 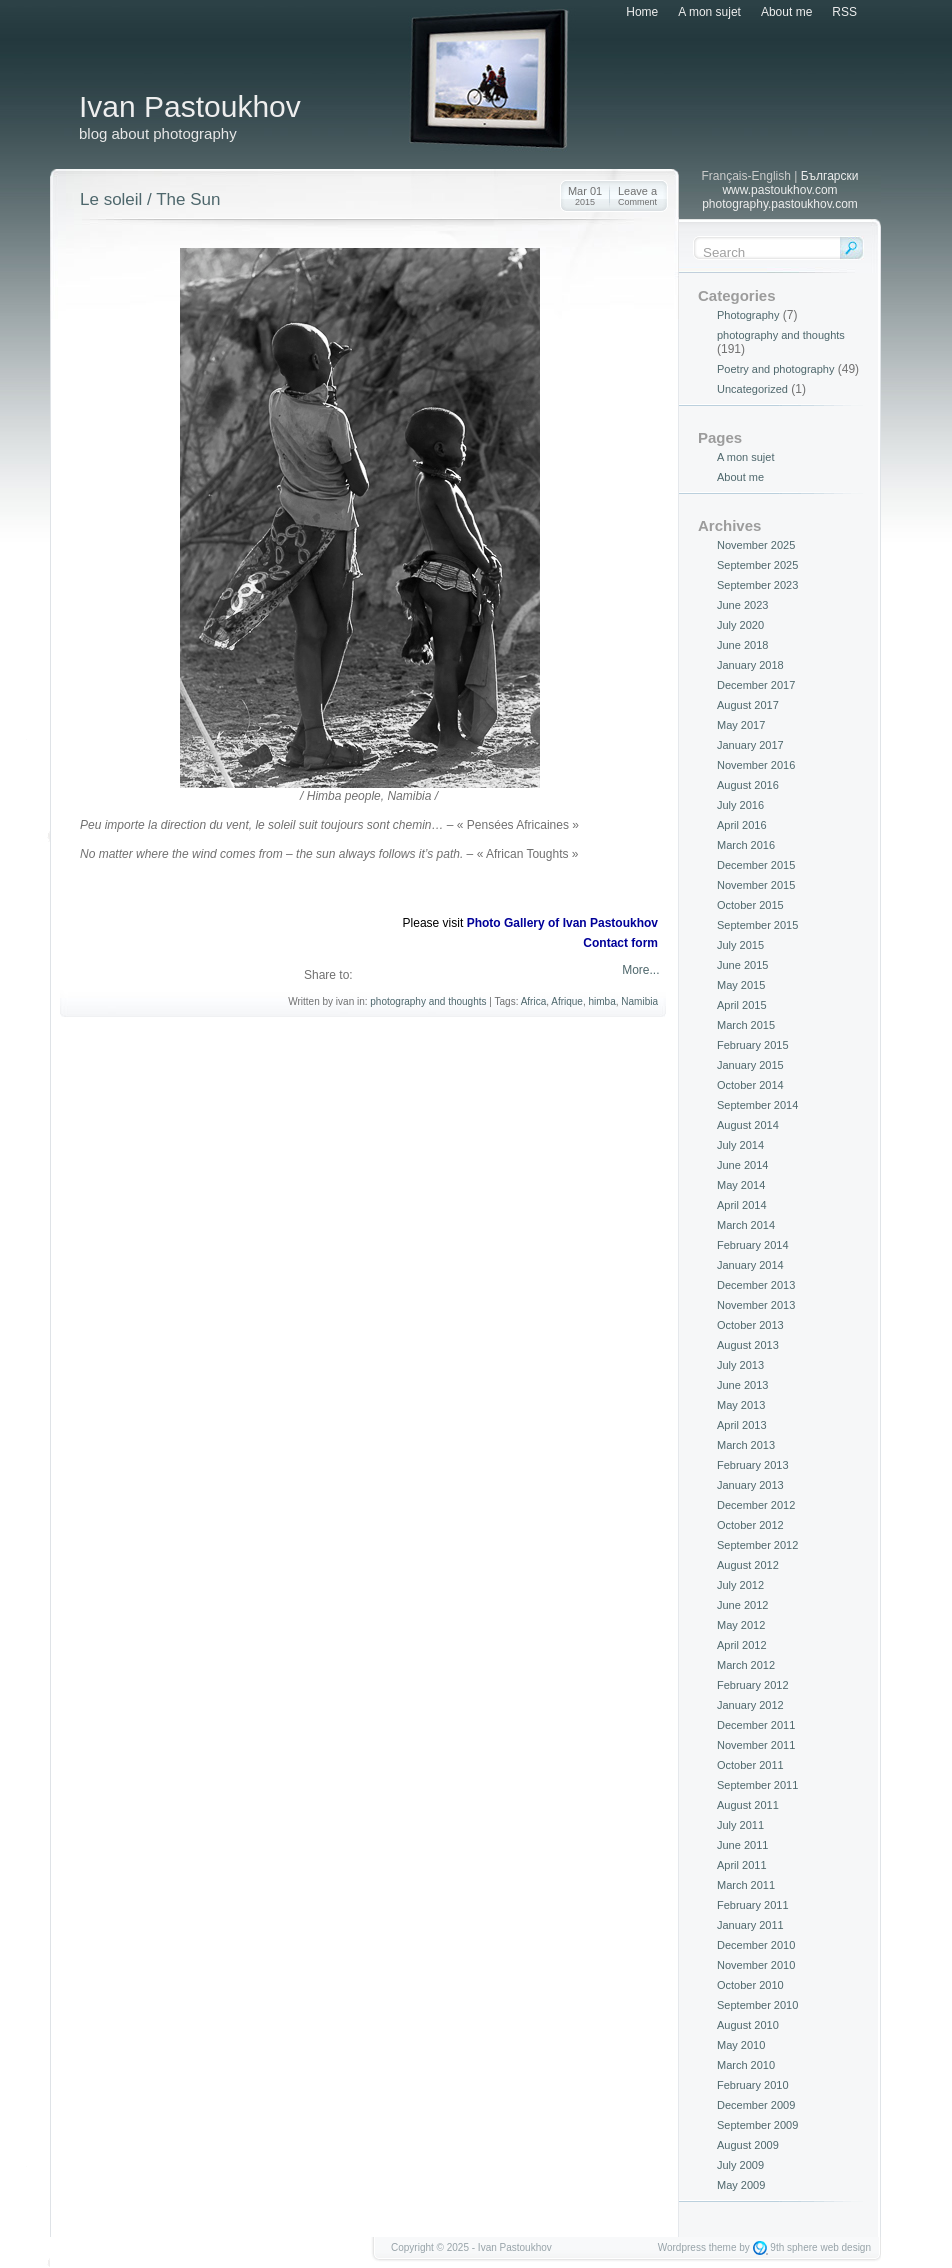 I want to click on September 2011, so click(x=757, y=1785).